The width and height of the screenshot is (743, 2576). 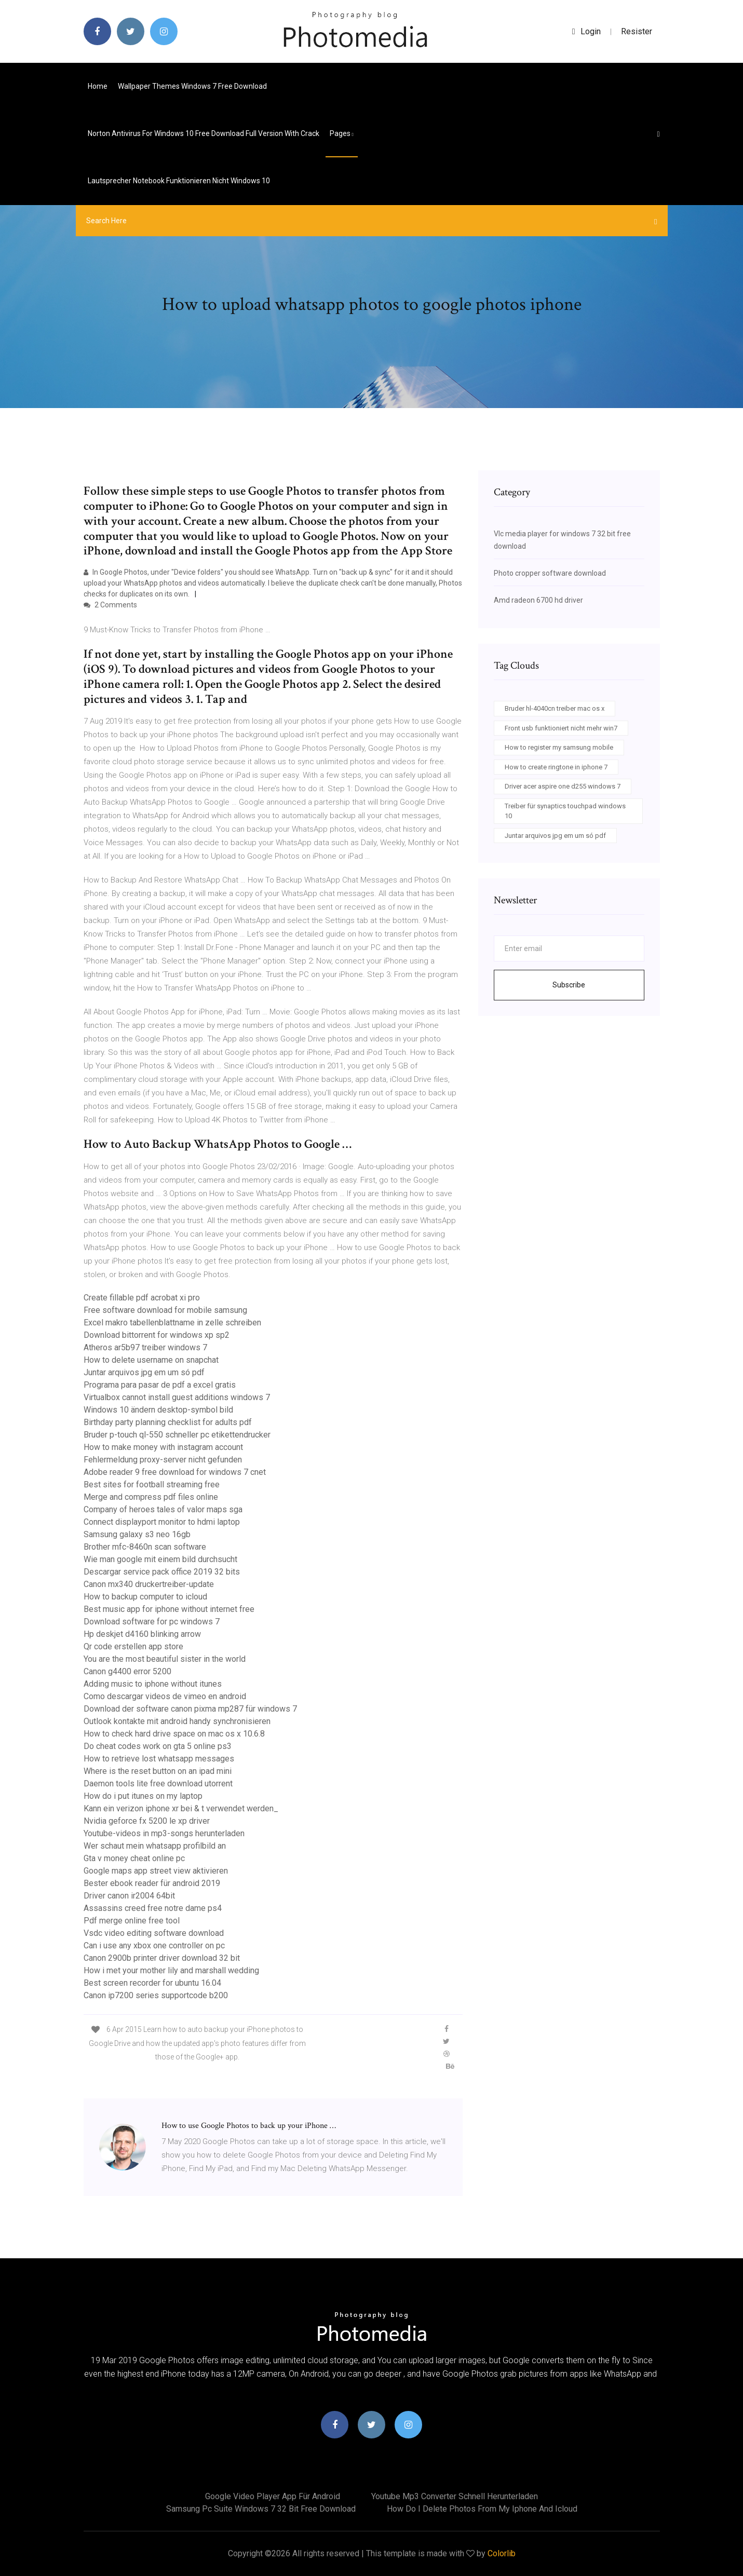 I want to click on Norton antivirus for windows 10 free download full version with crack, so click(x=203, y=133).